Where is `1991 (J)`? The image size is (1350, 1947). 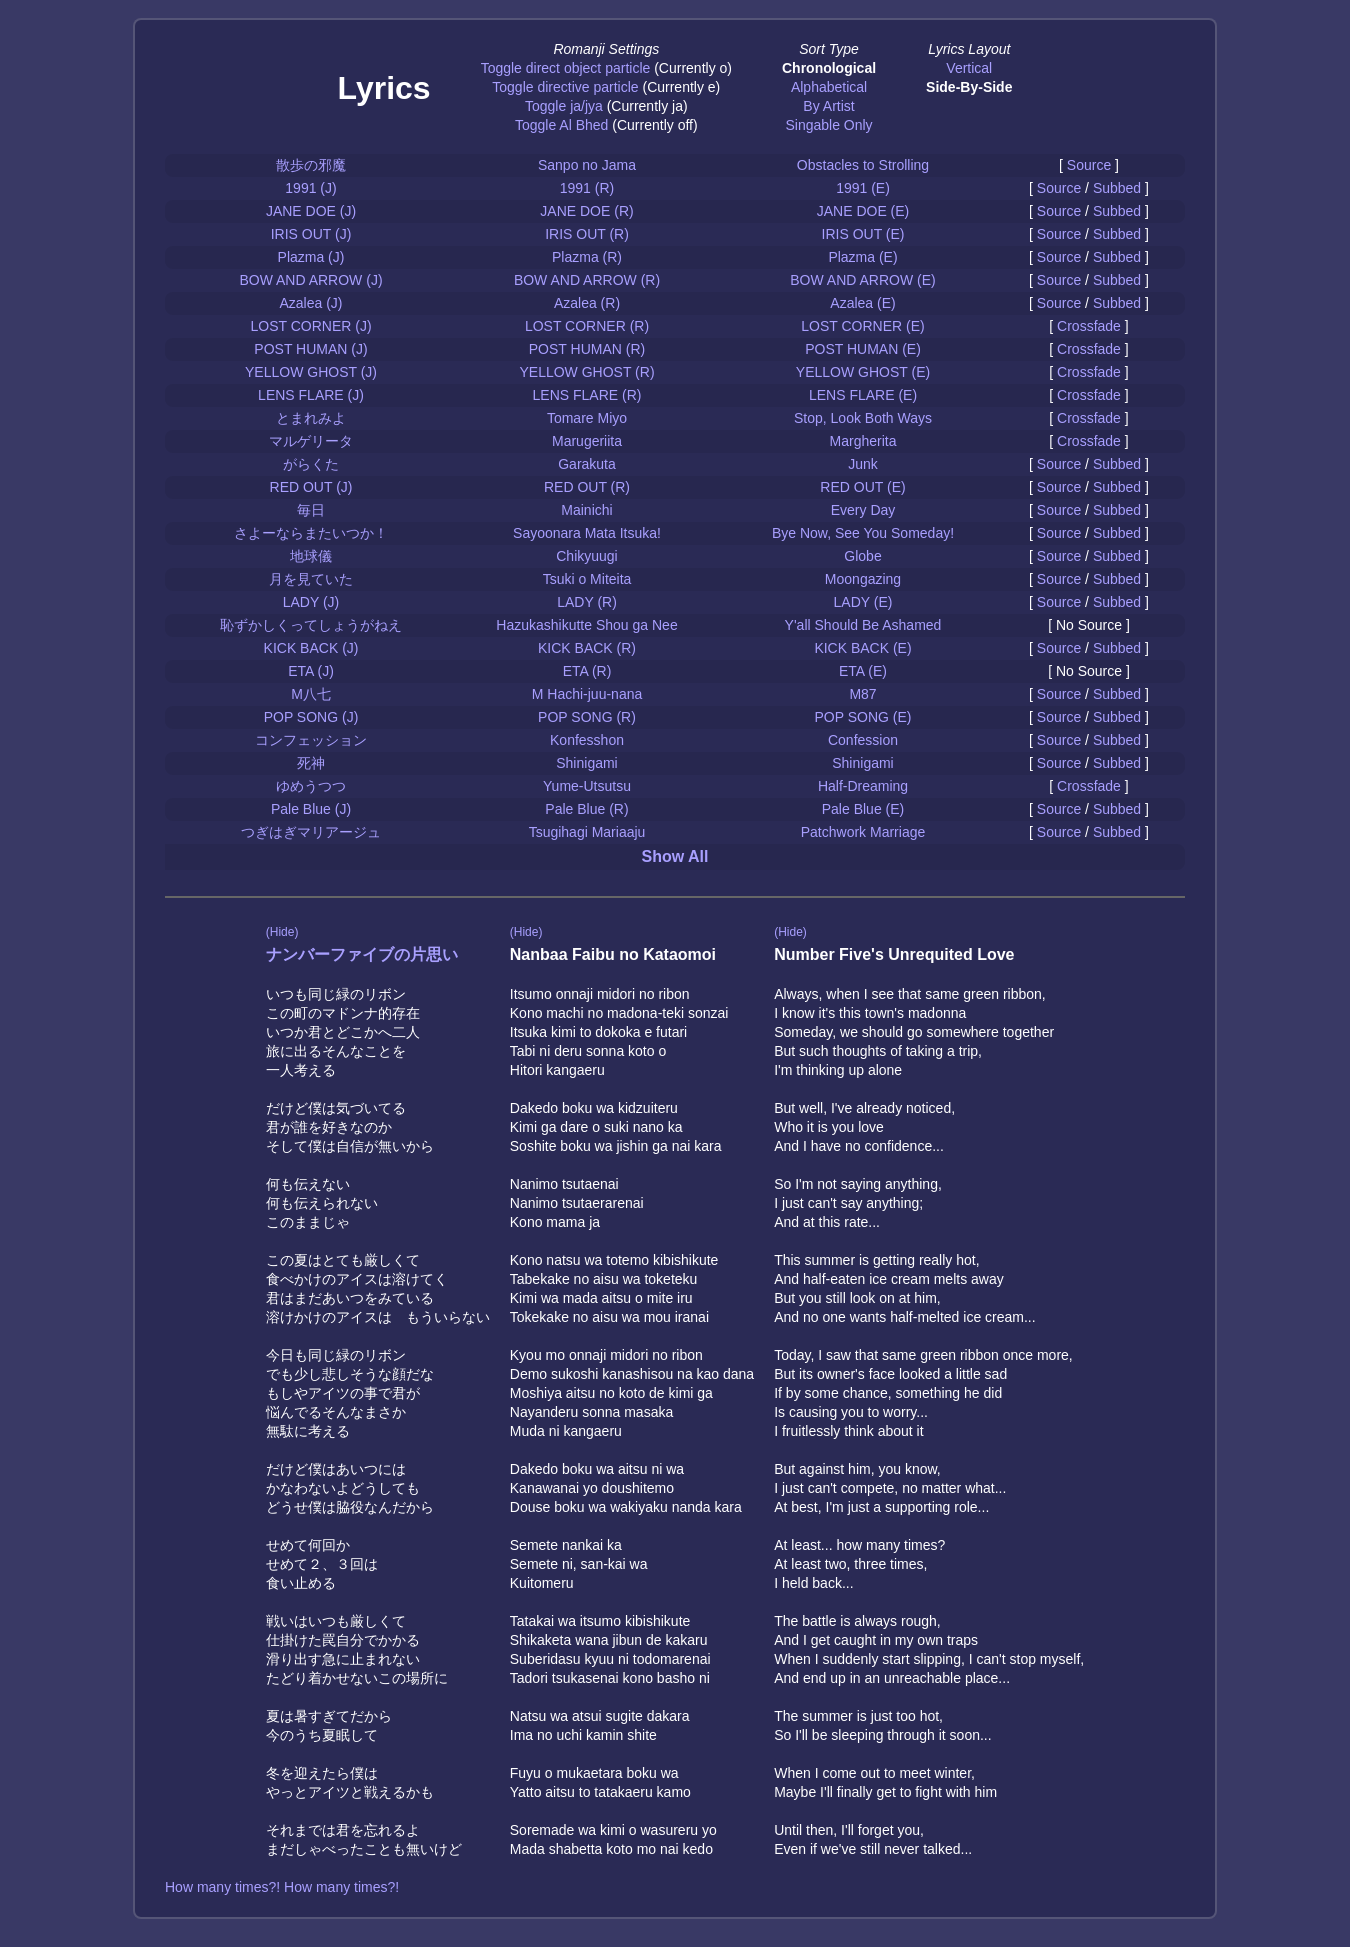 1991 (J) is located at coordinates (310, 188).